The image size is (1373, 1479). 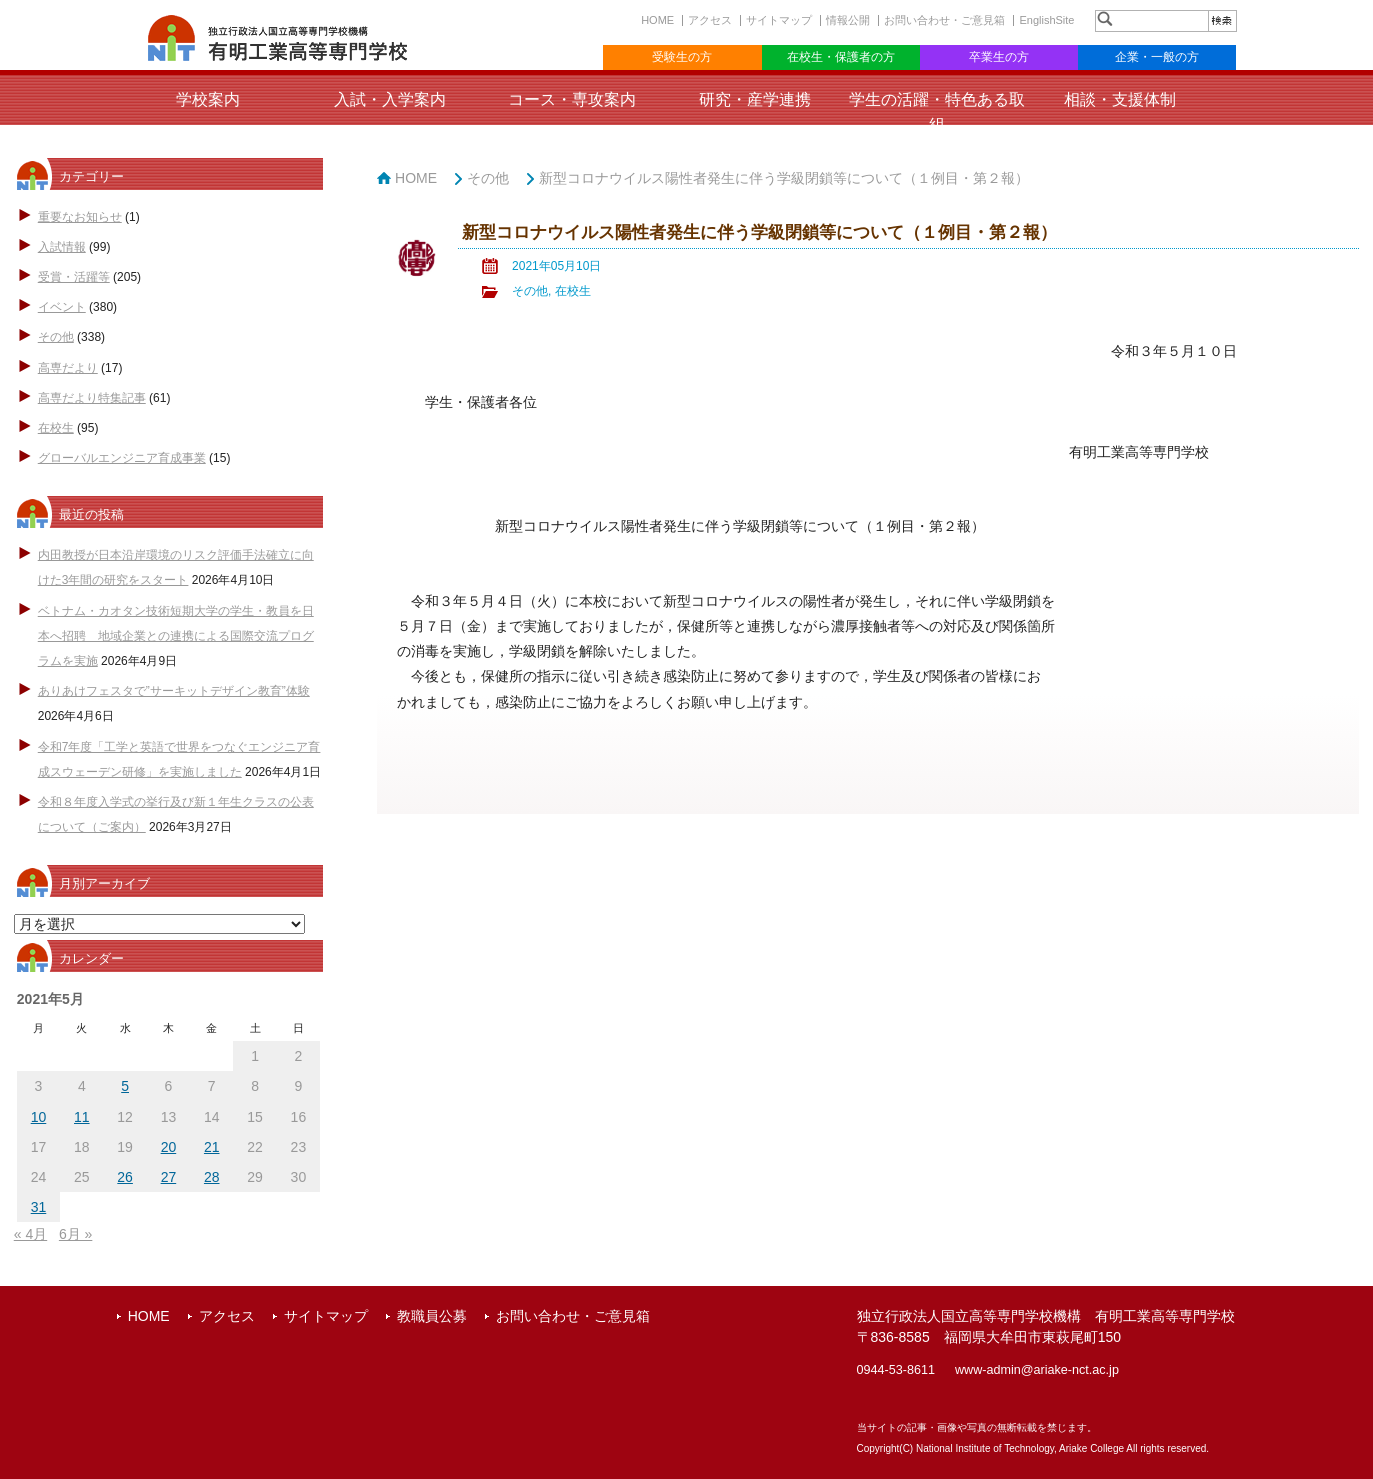 I want to click on 相談・支援体制, so click(x=1120, y=99).